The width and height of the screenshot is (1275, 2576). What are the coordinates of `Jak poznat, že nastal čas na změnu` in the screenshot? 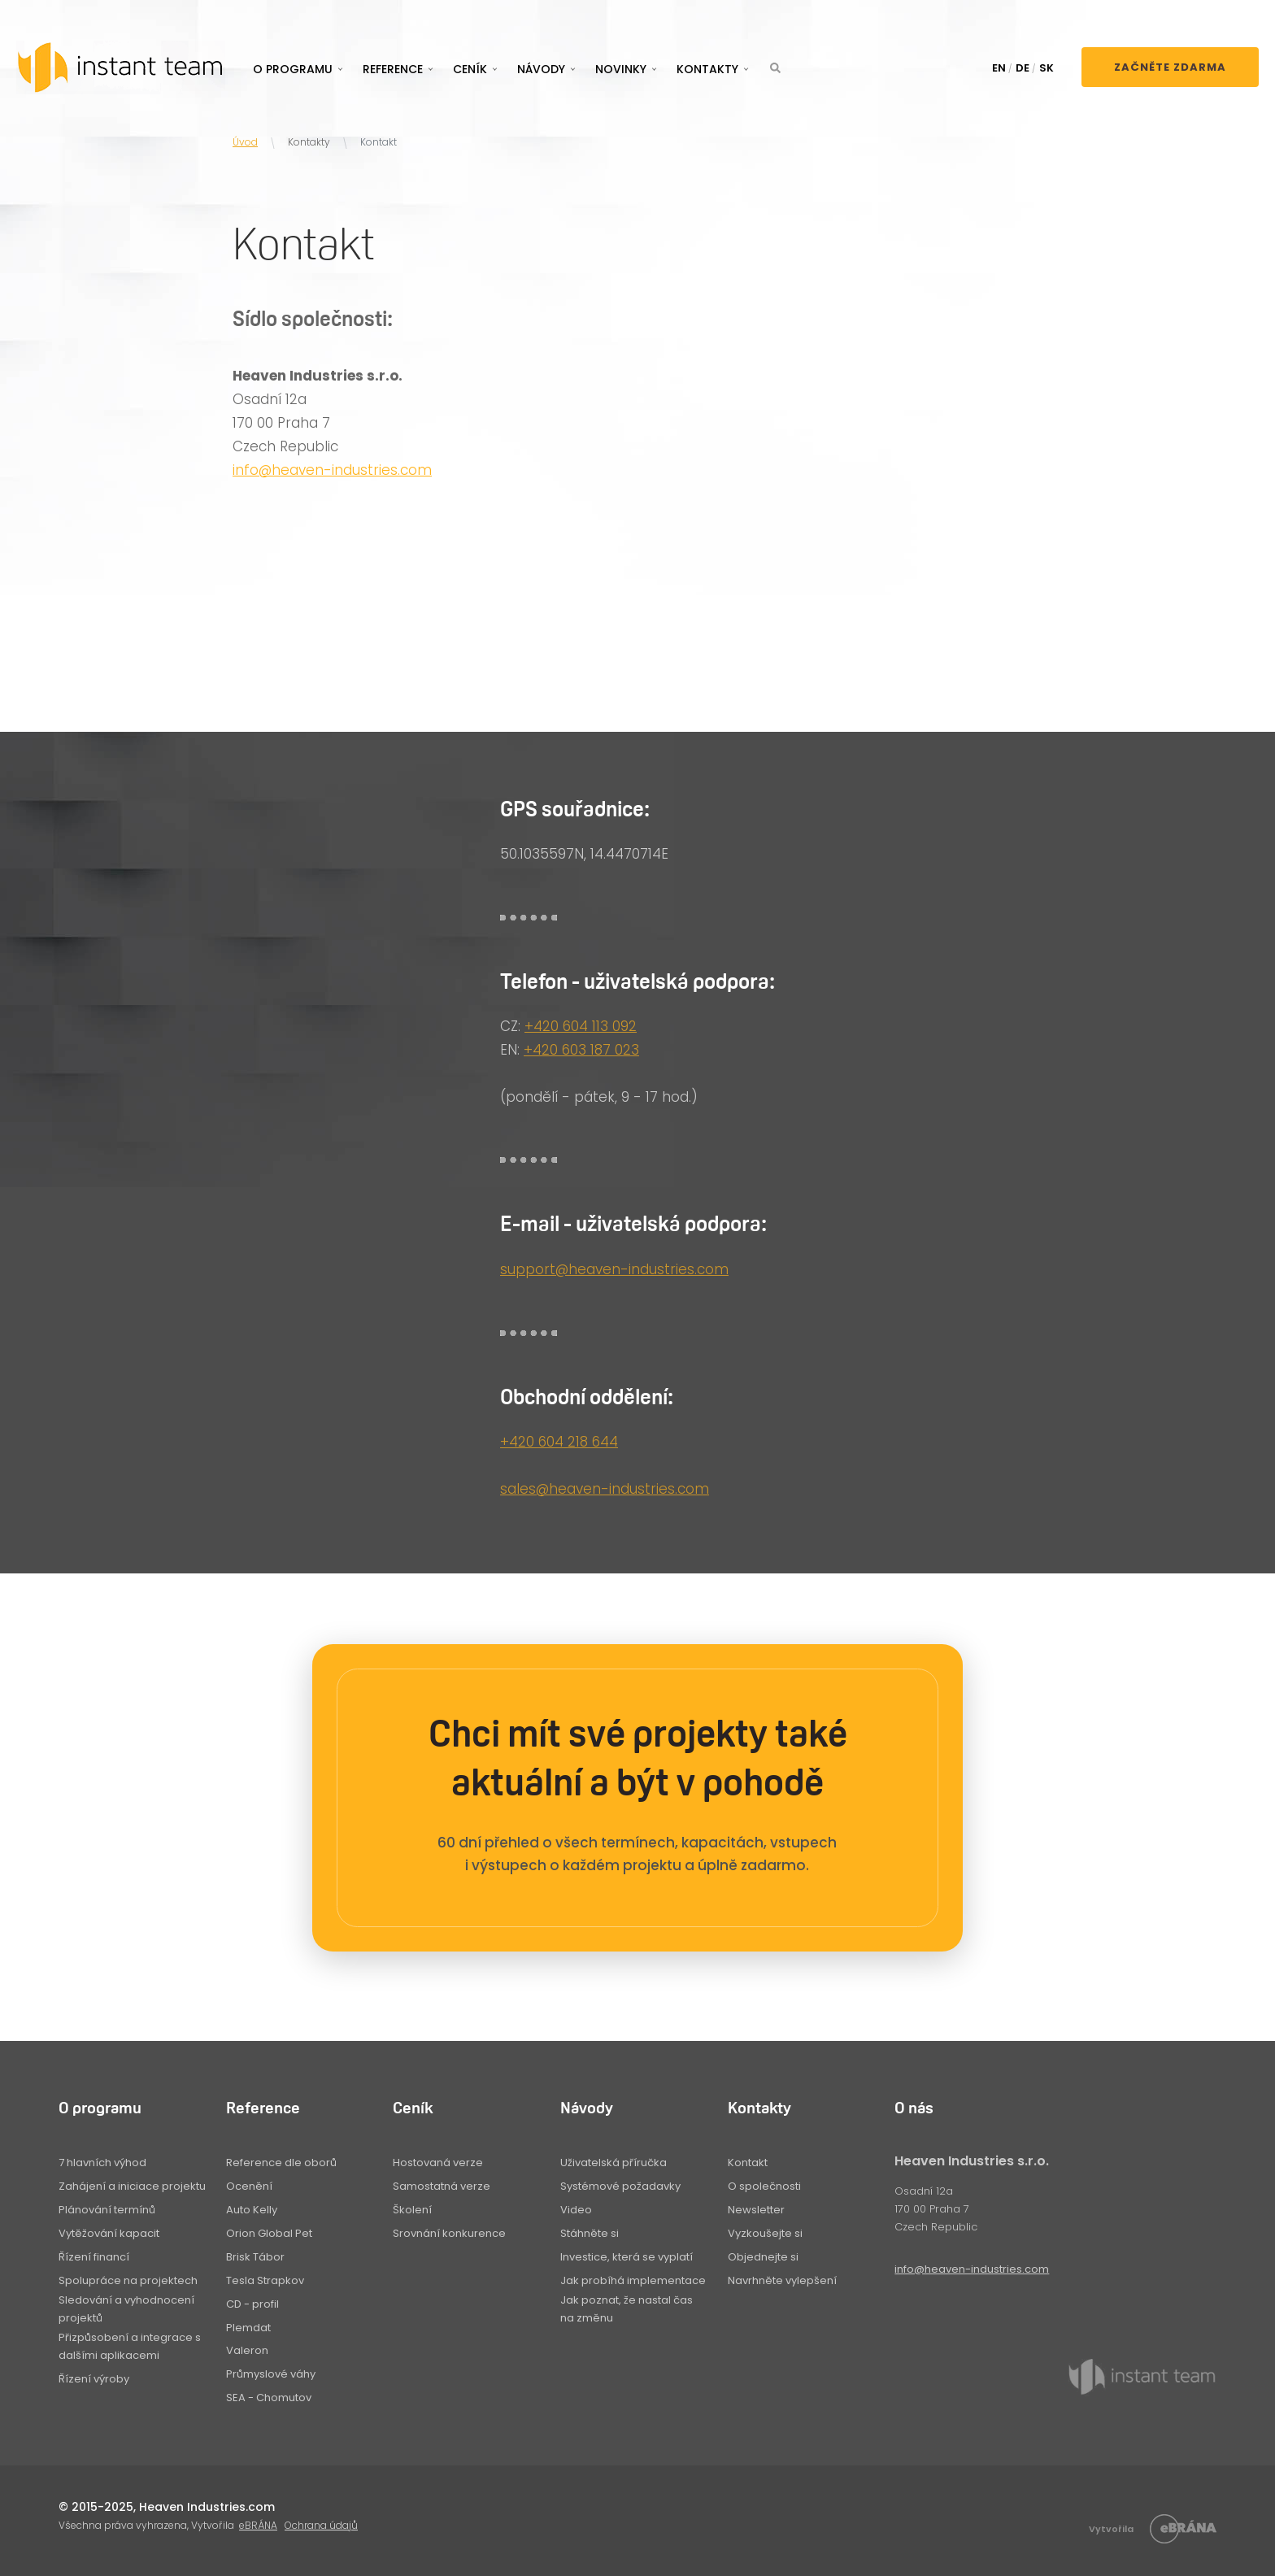 It's located at (626, 2309).